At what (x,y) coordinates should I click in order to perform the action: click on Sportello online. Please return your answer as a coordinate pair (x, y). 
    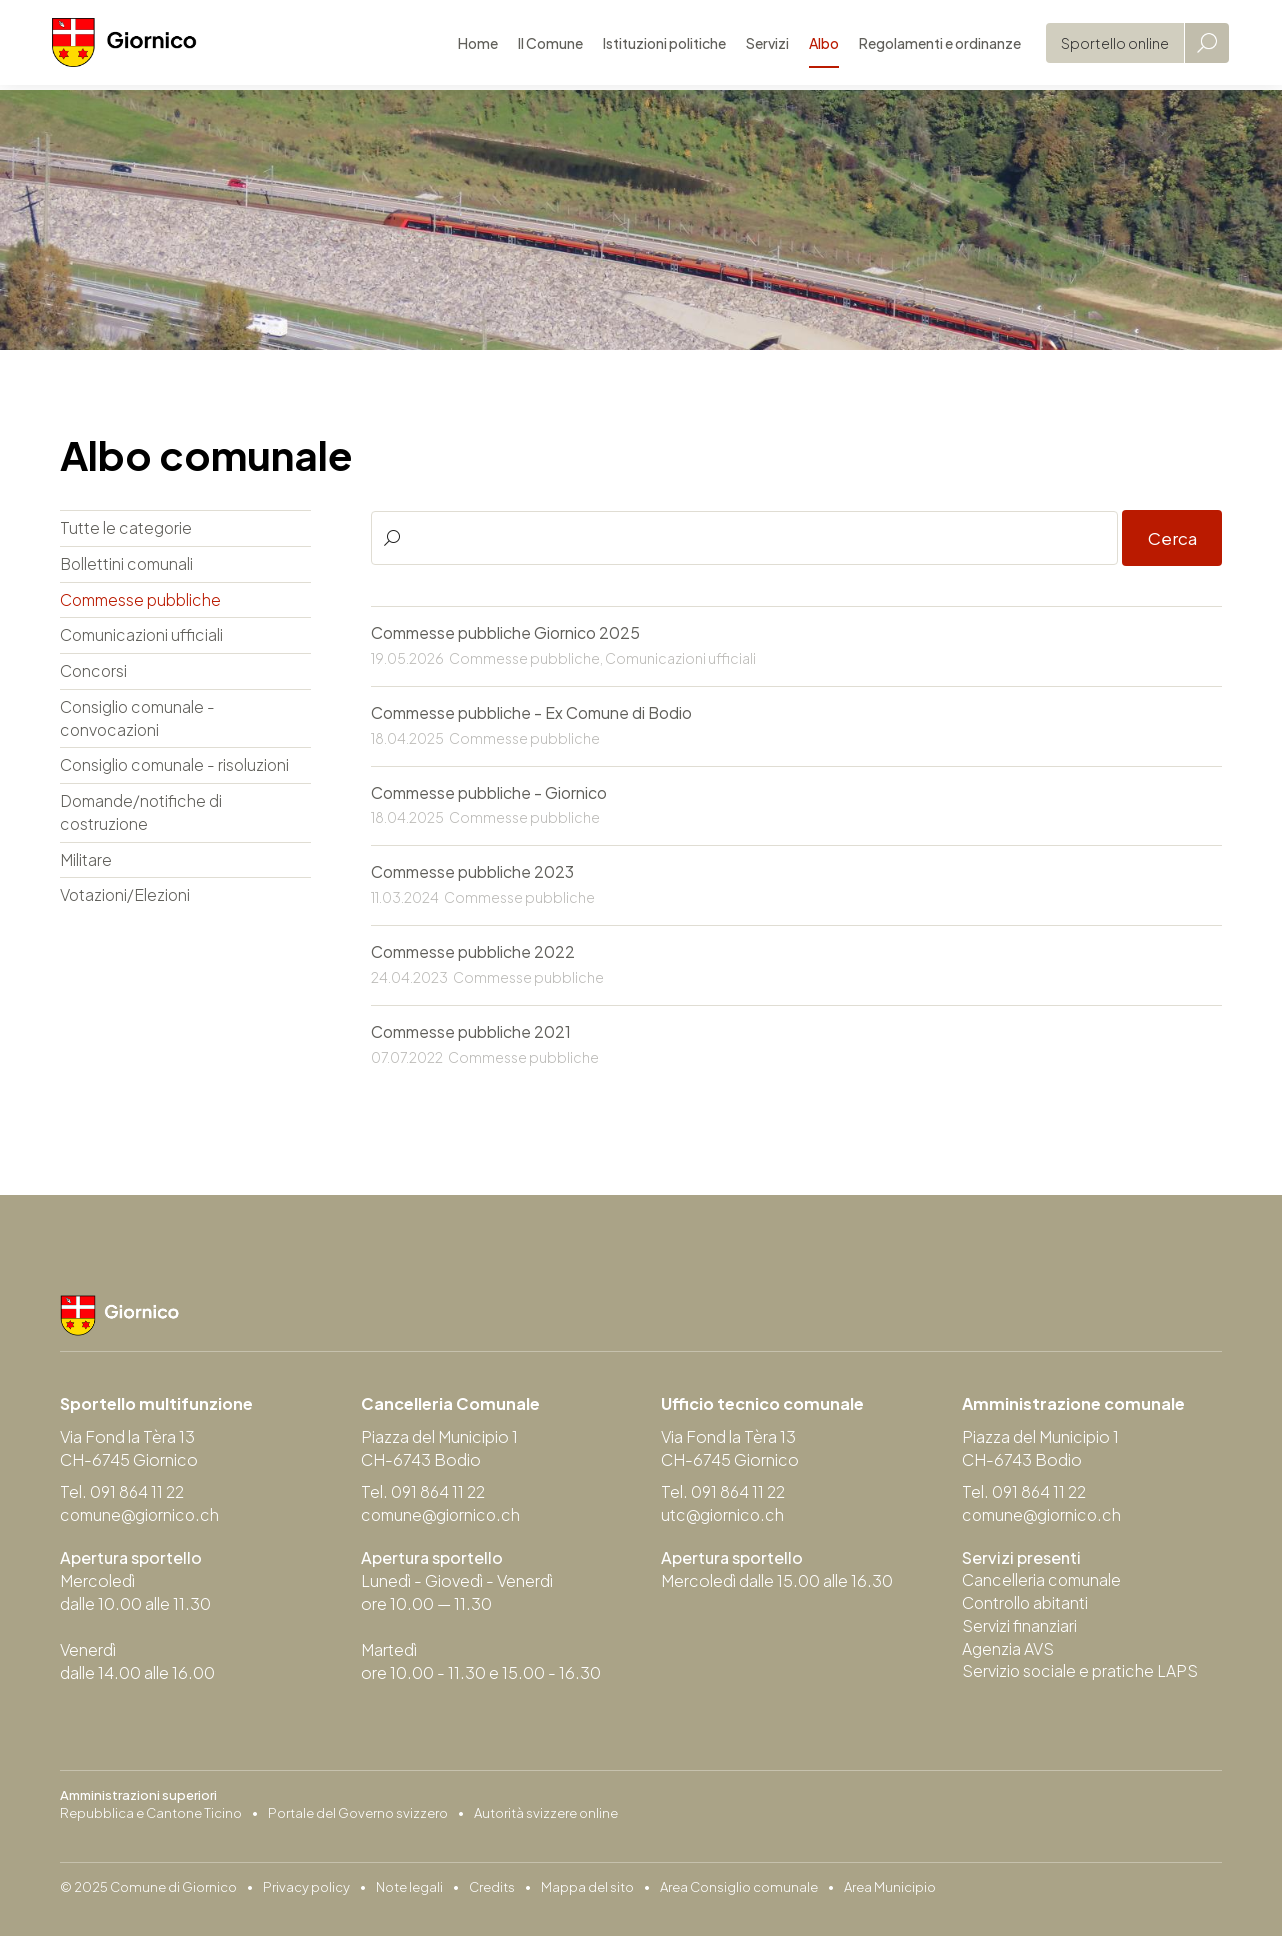
    Looking at the image, I should click on (1107, 45).